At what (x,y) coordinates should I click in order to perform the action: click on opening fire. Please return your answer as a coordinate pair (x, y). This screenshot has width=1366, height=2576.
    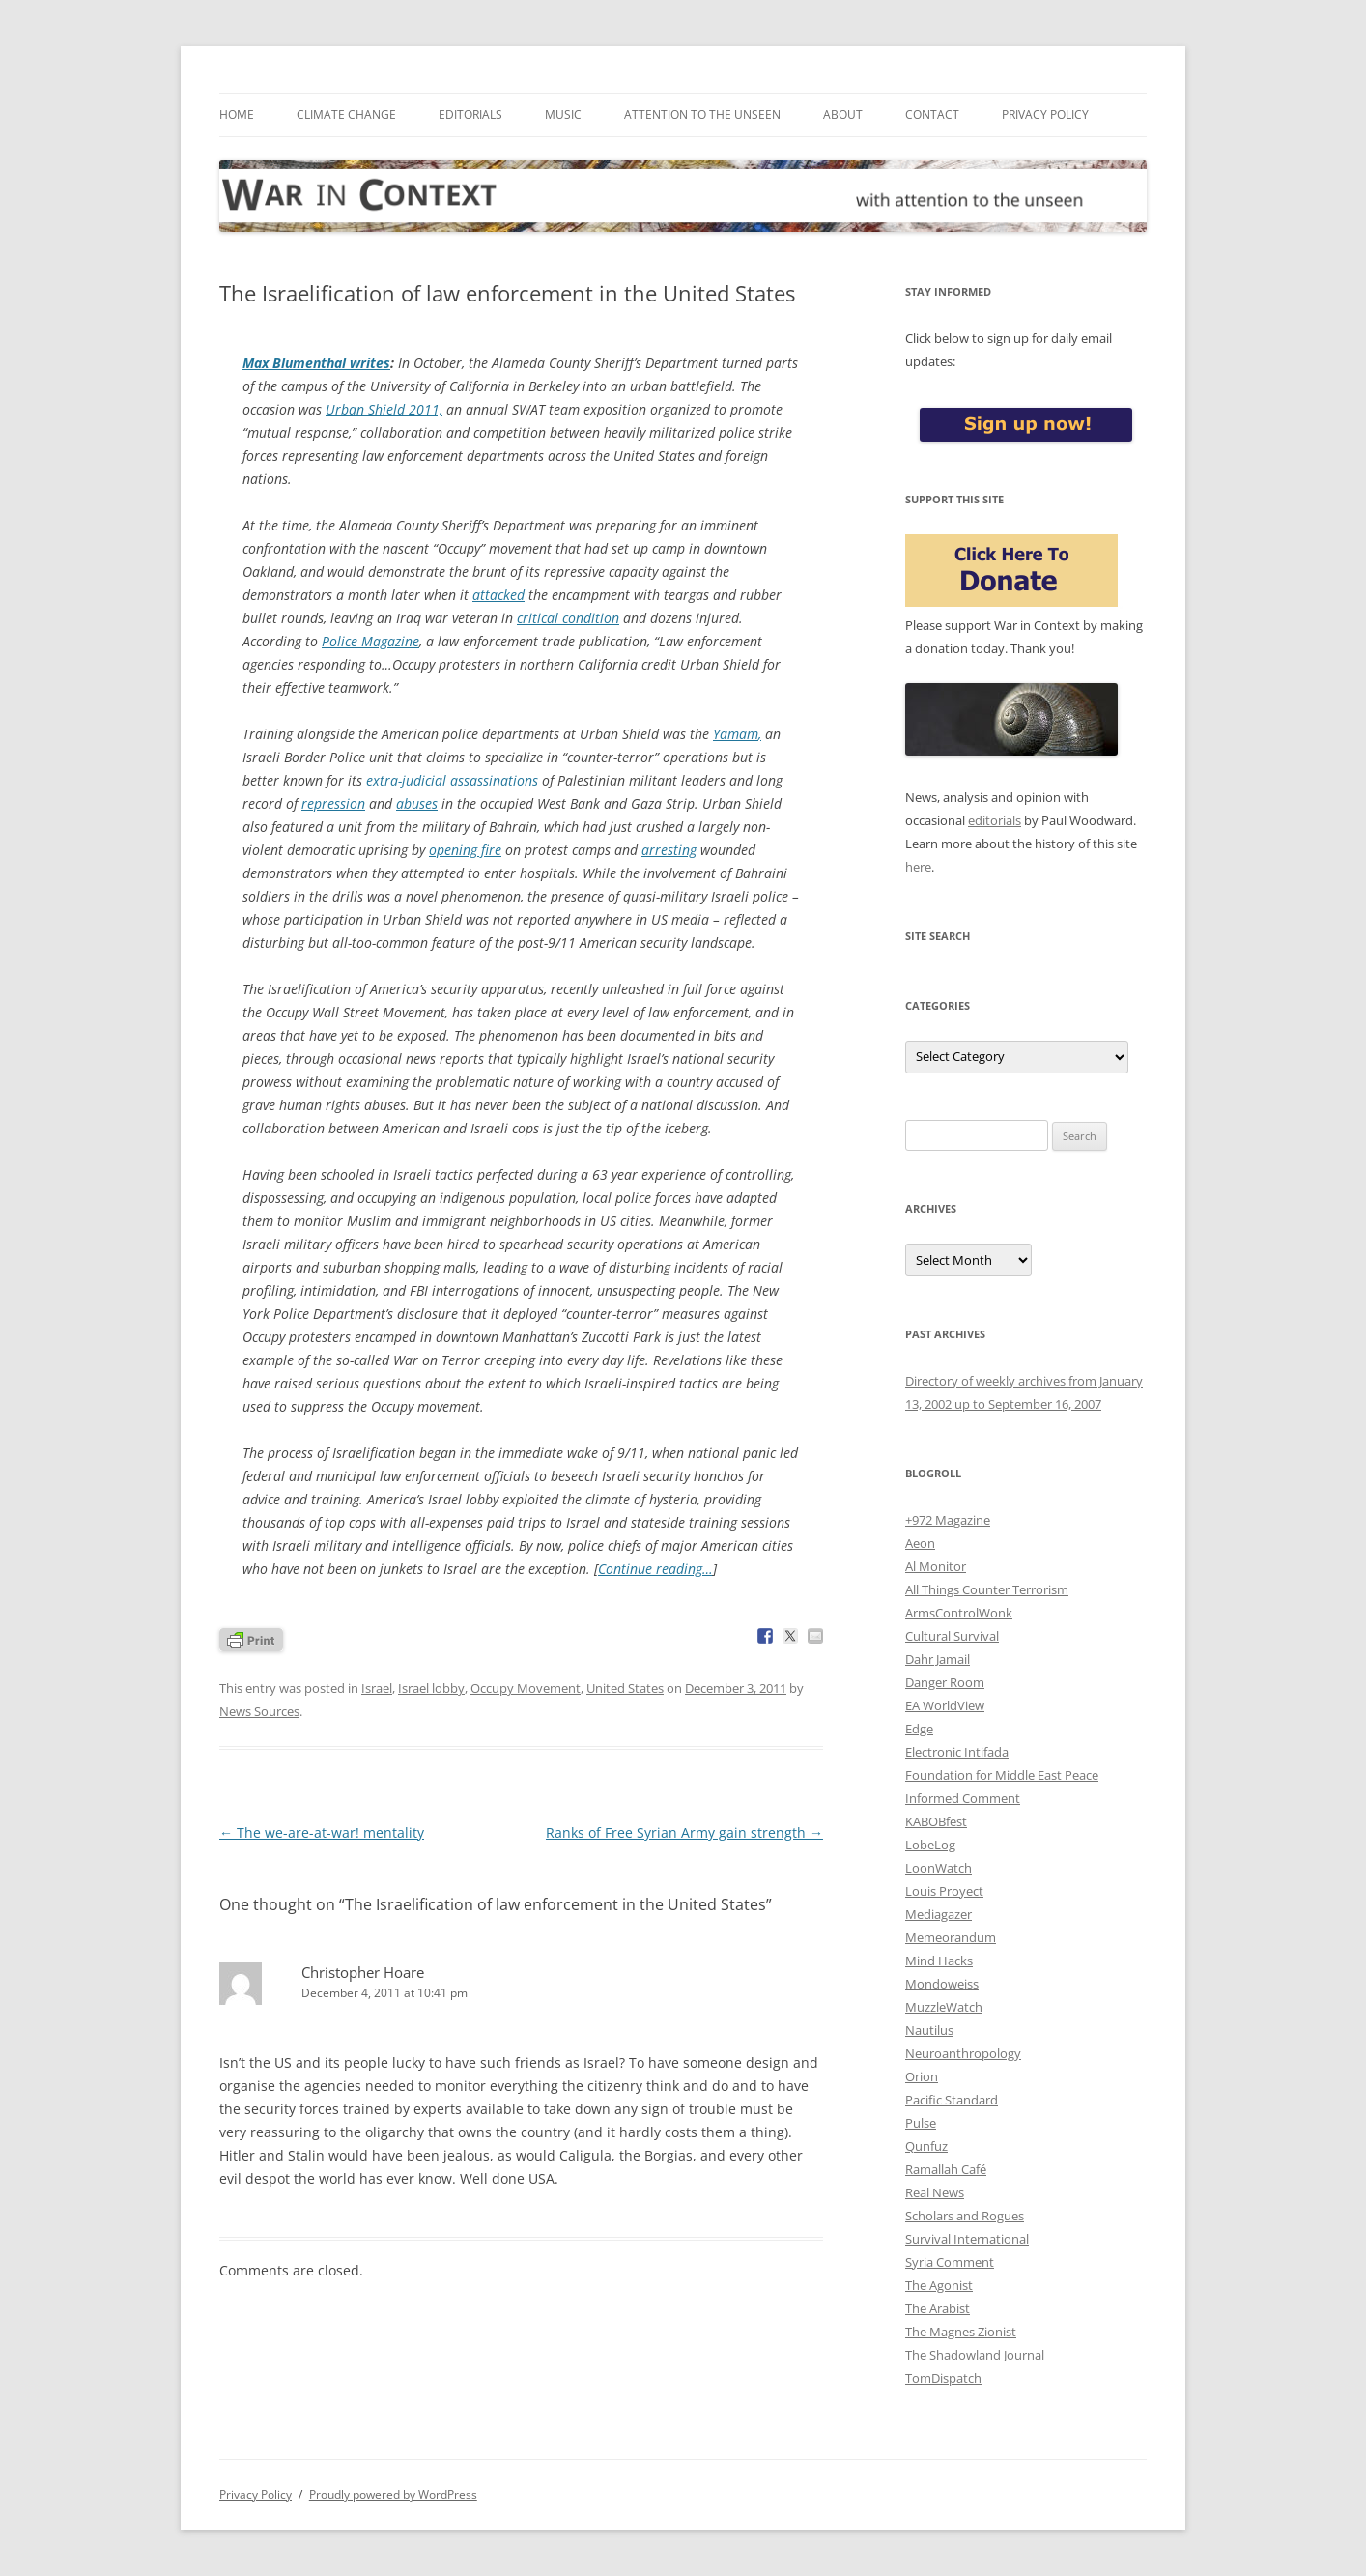
    Looking at the image, I should click on (465, 850).